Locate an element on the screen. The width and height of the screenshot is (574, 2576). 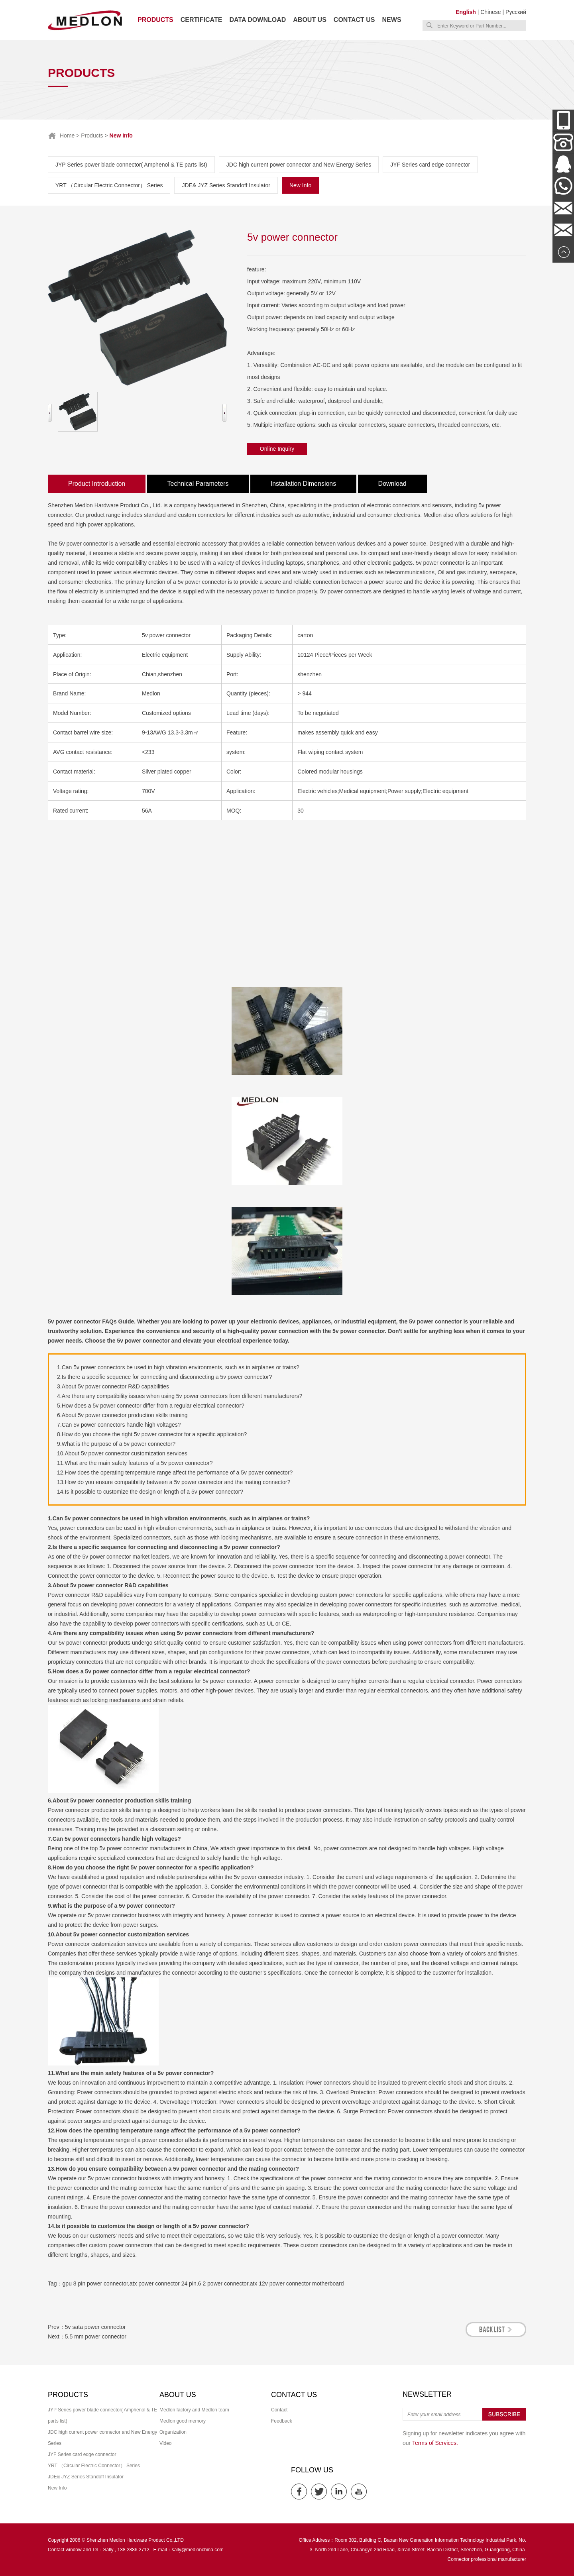
Online Inquiry is located at coordinates (277, 449).